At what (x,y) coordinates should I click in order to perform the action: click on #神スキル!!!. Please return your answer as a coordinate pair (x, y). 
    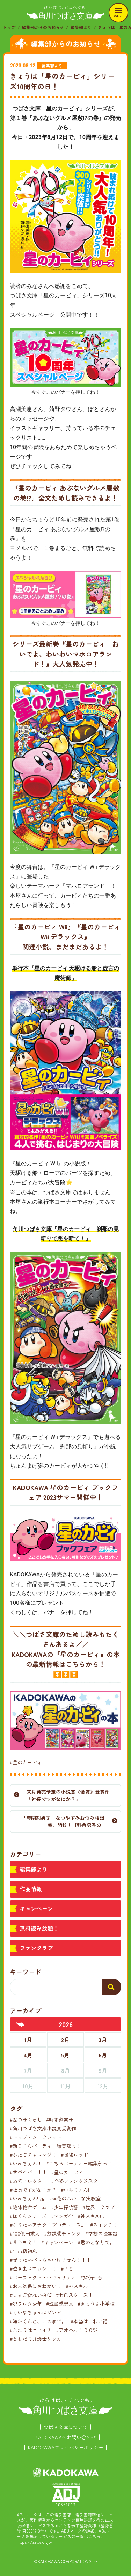
    Looking at the image, I should click on (91, 2215).